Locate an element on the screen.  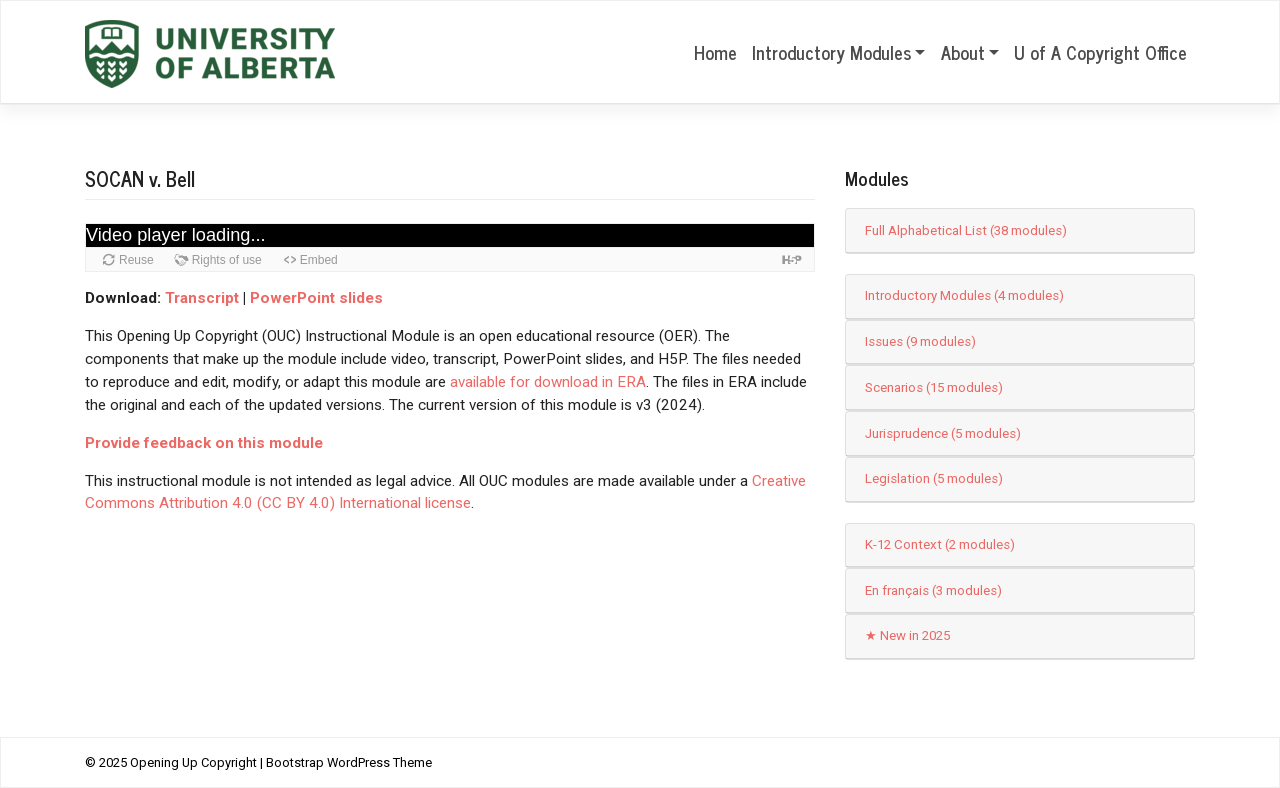
Bootstrap WordPress Theme is located at coordinates (349, 762).